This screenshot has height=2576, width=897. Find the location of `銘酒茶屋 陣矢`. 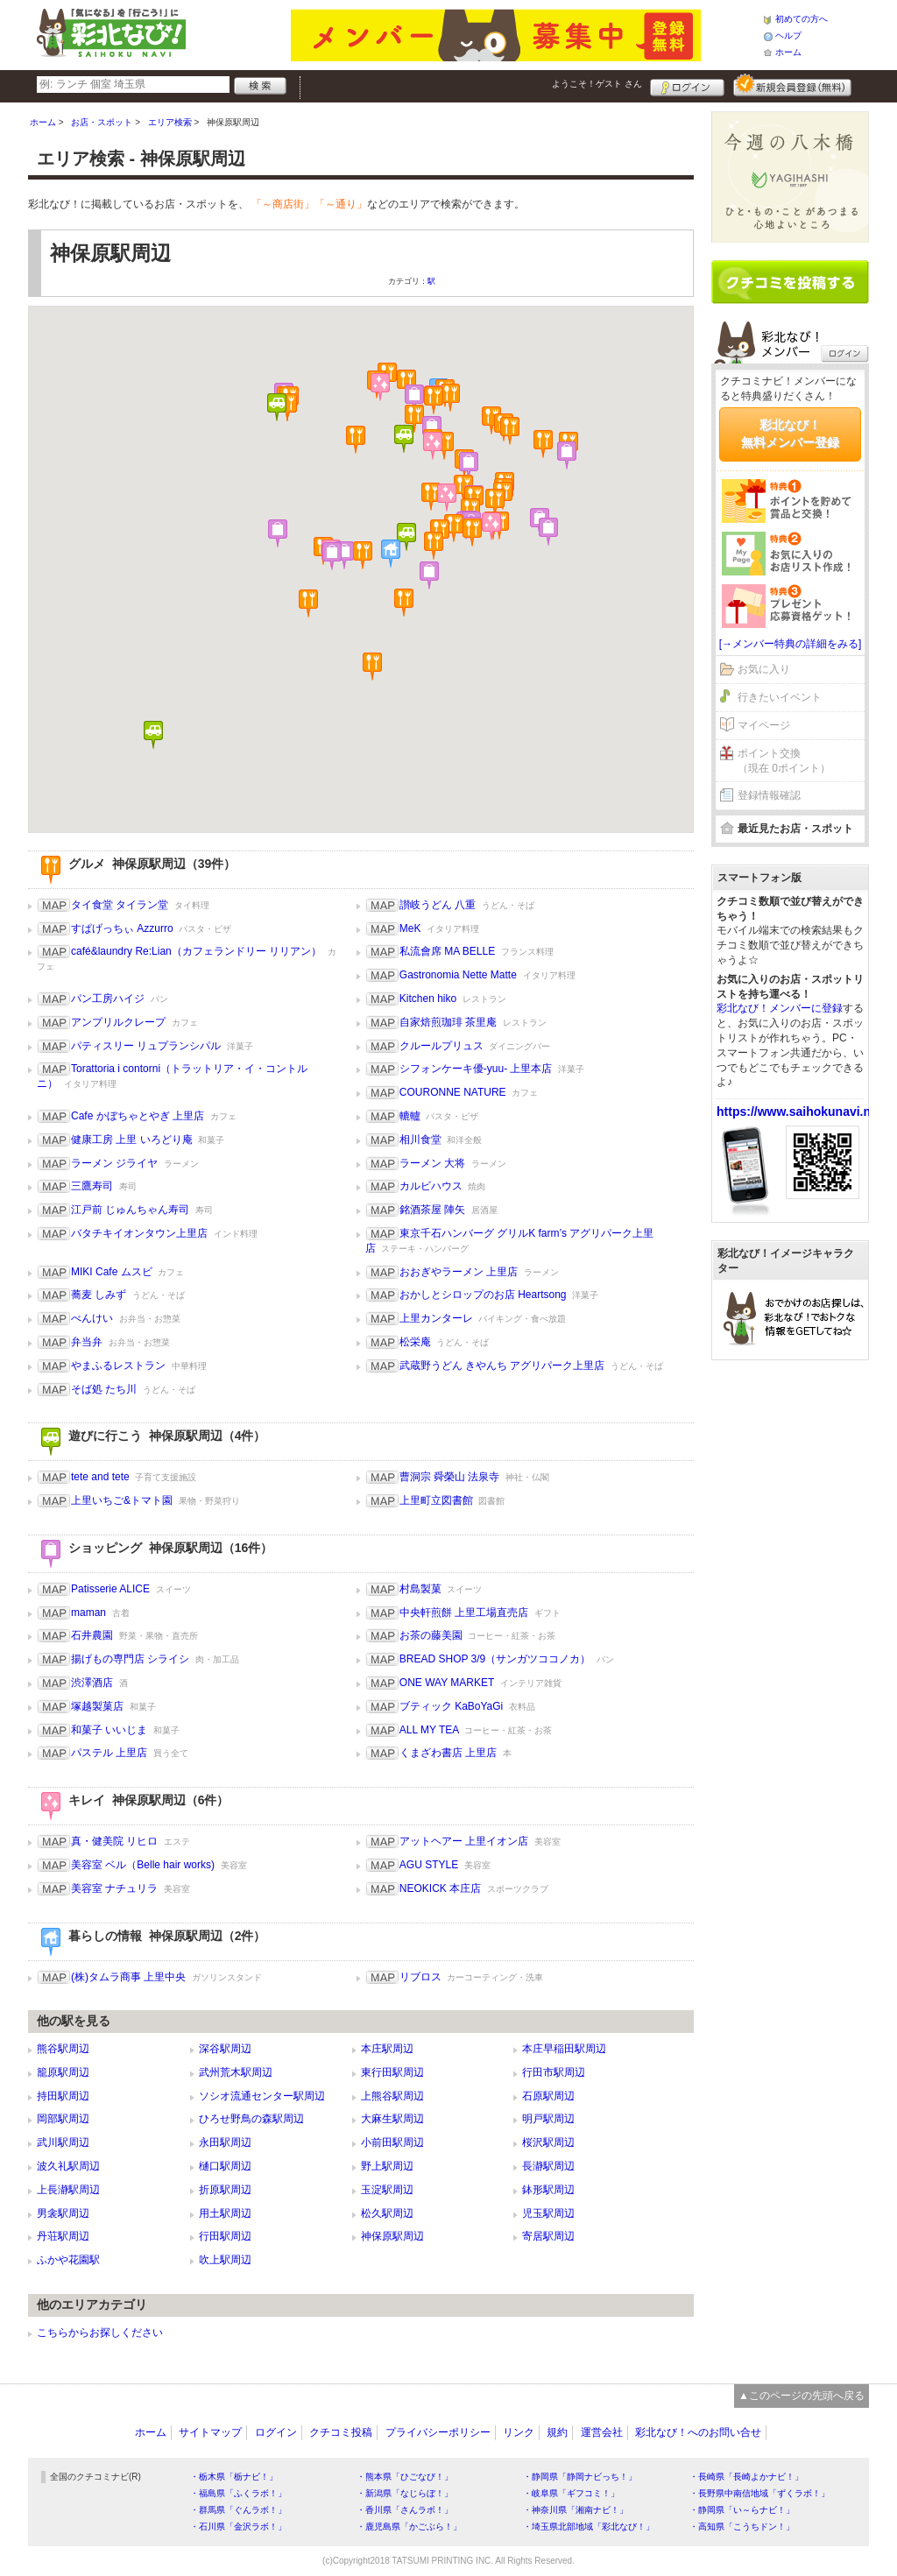

銘酒茶屋 陣矢 is located at coordinates (432, 1209).